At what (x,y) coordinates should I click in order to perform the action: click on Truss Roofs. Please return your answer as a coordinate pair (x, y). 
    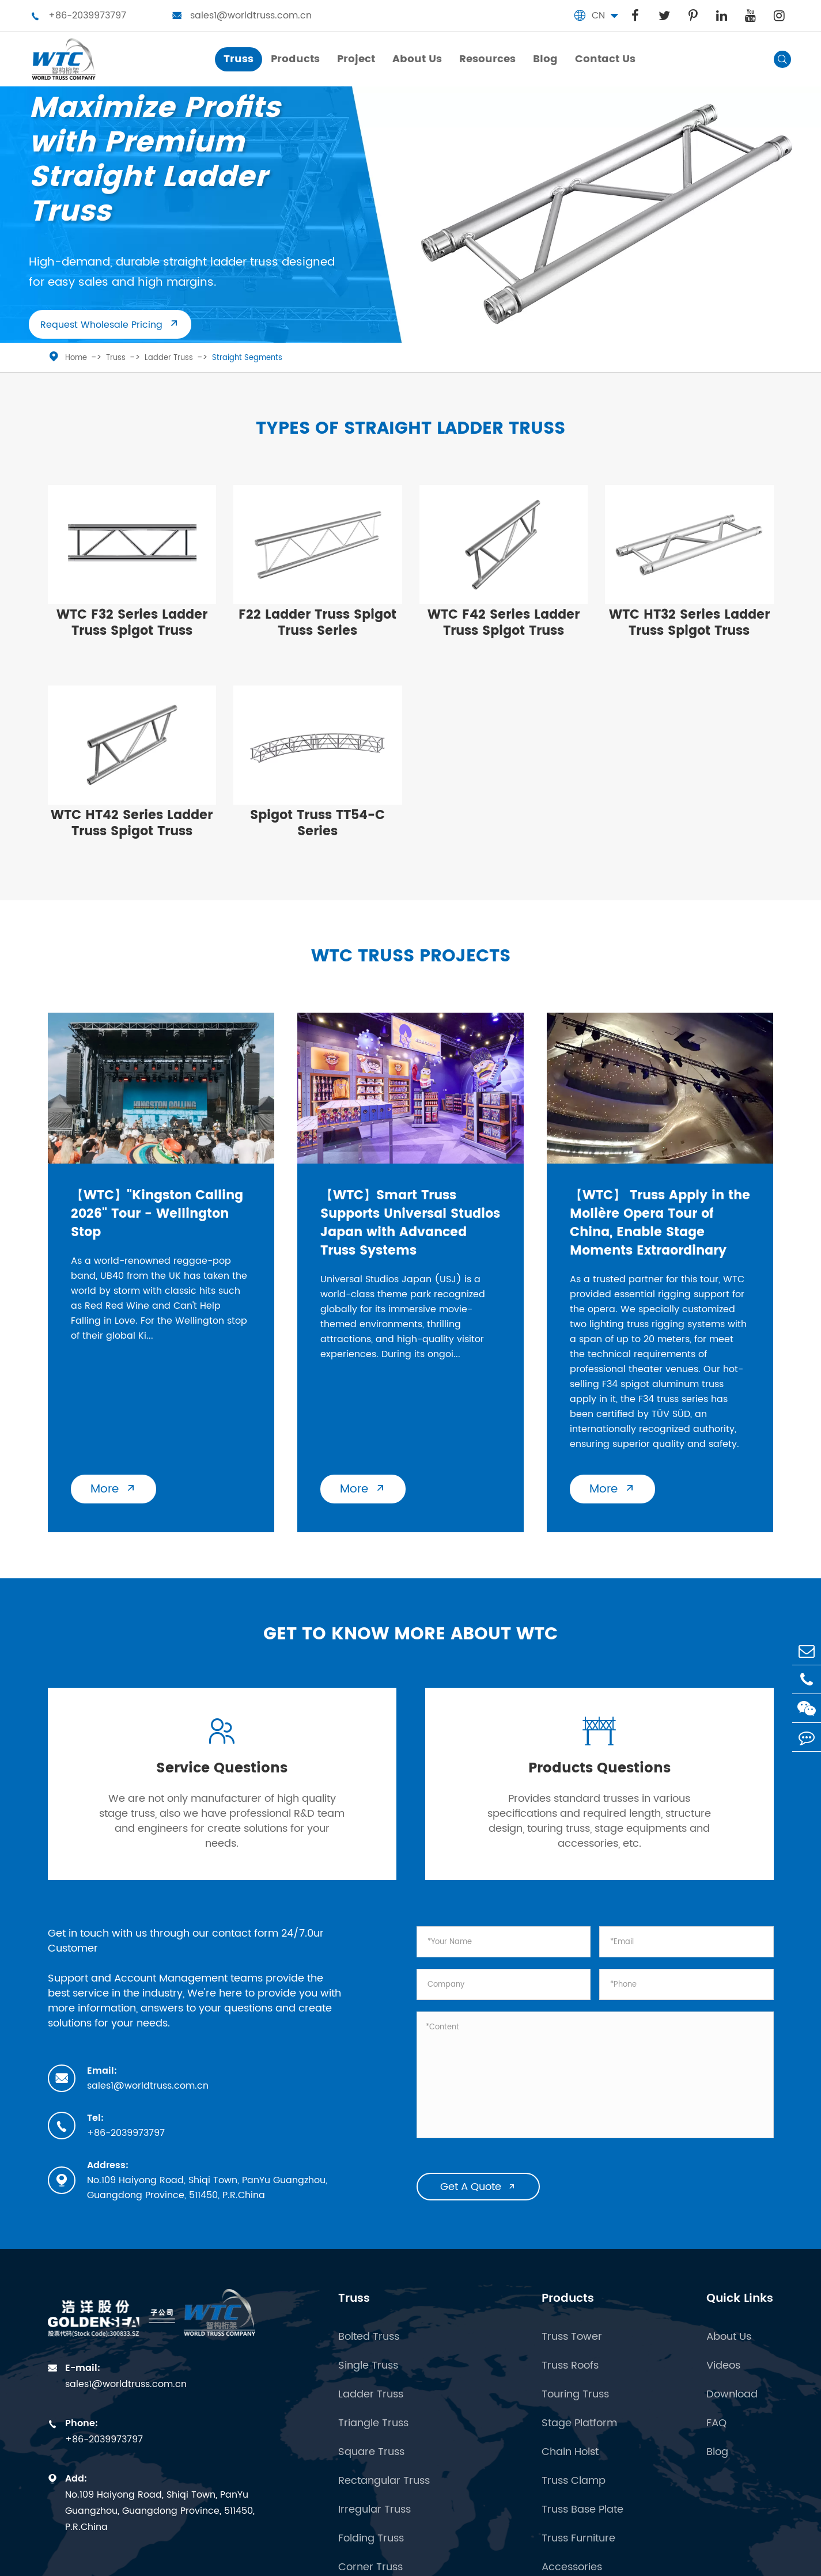
    Looking at the image, I should click on (570, 2365).